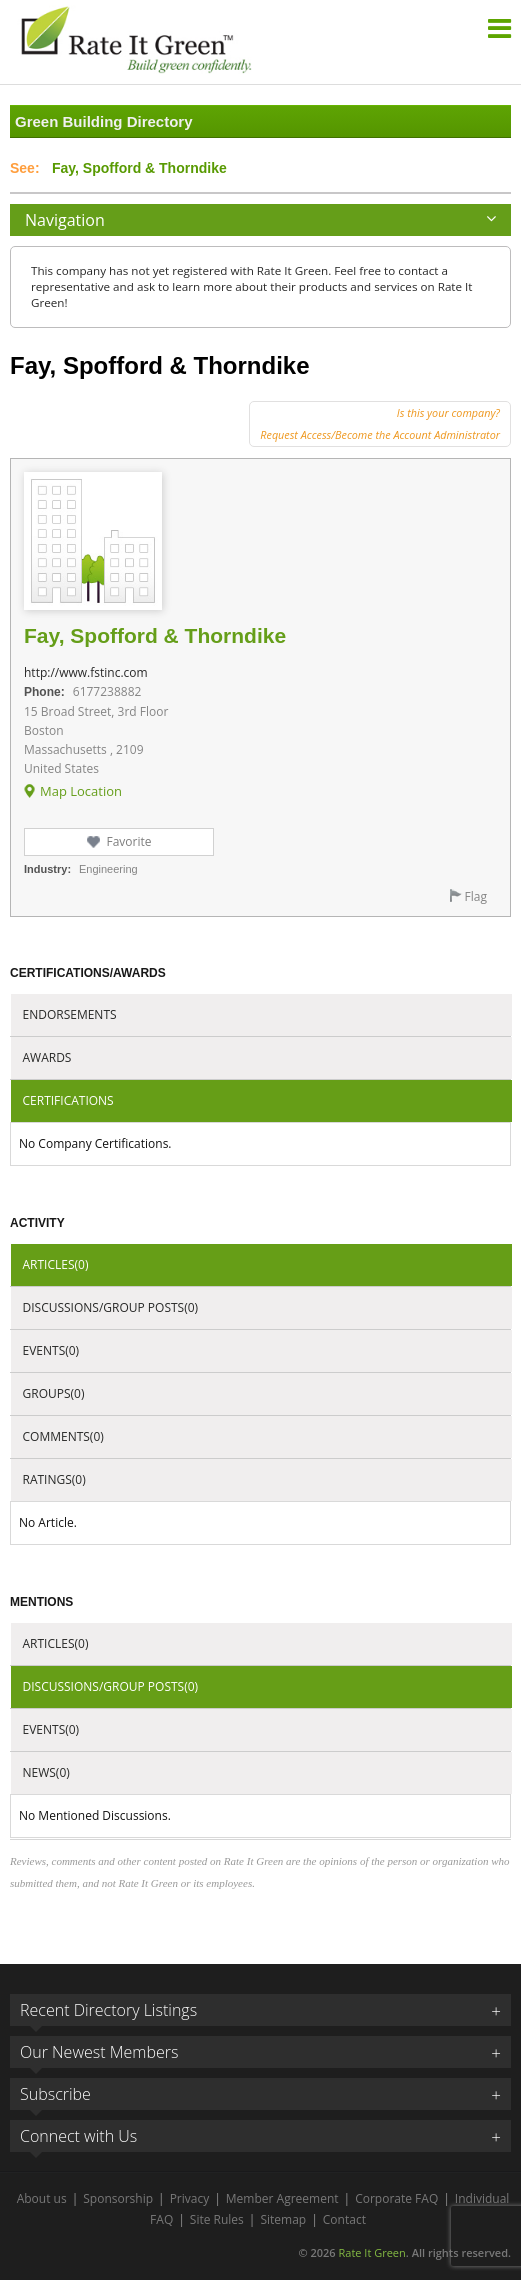  What do you see at coordinates (68, 1100) in the screenshot?
I see `Certifications` at bounding box center [68, 1100].